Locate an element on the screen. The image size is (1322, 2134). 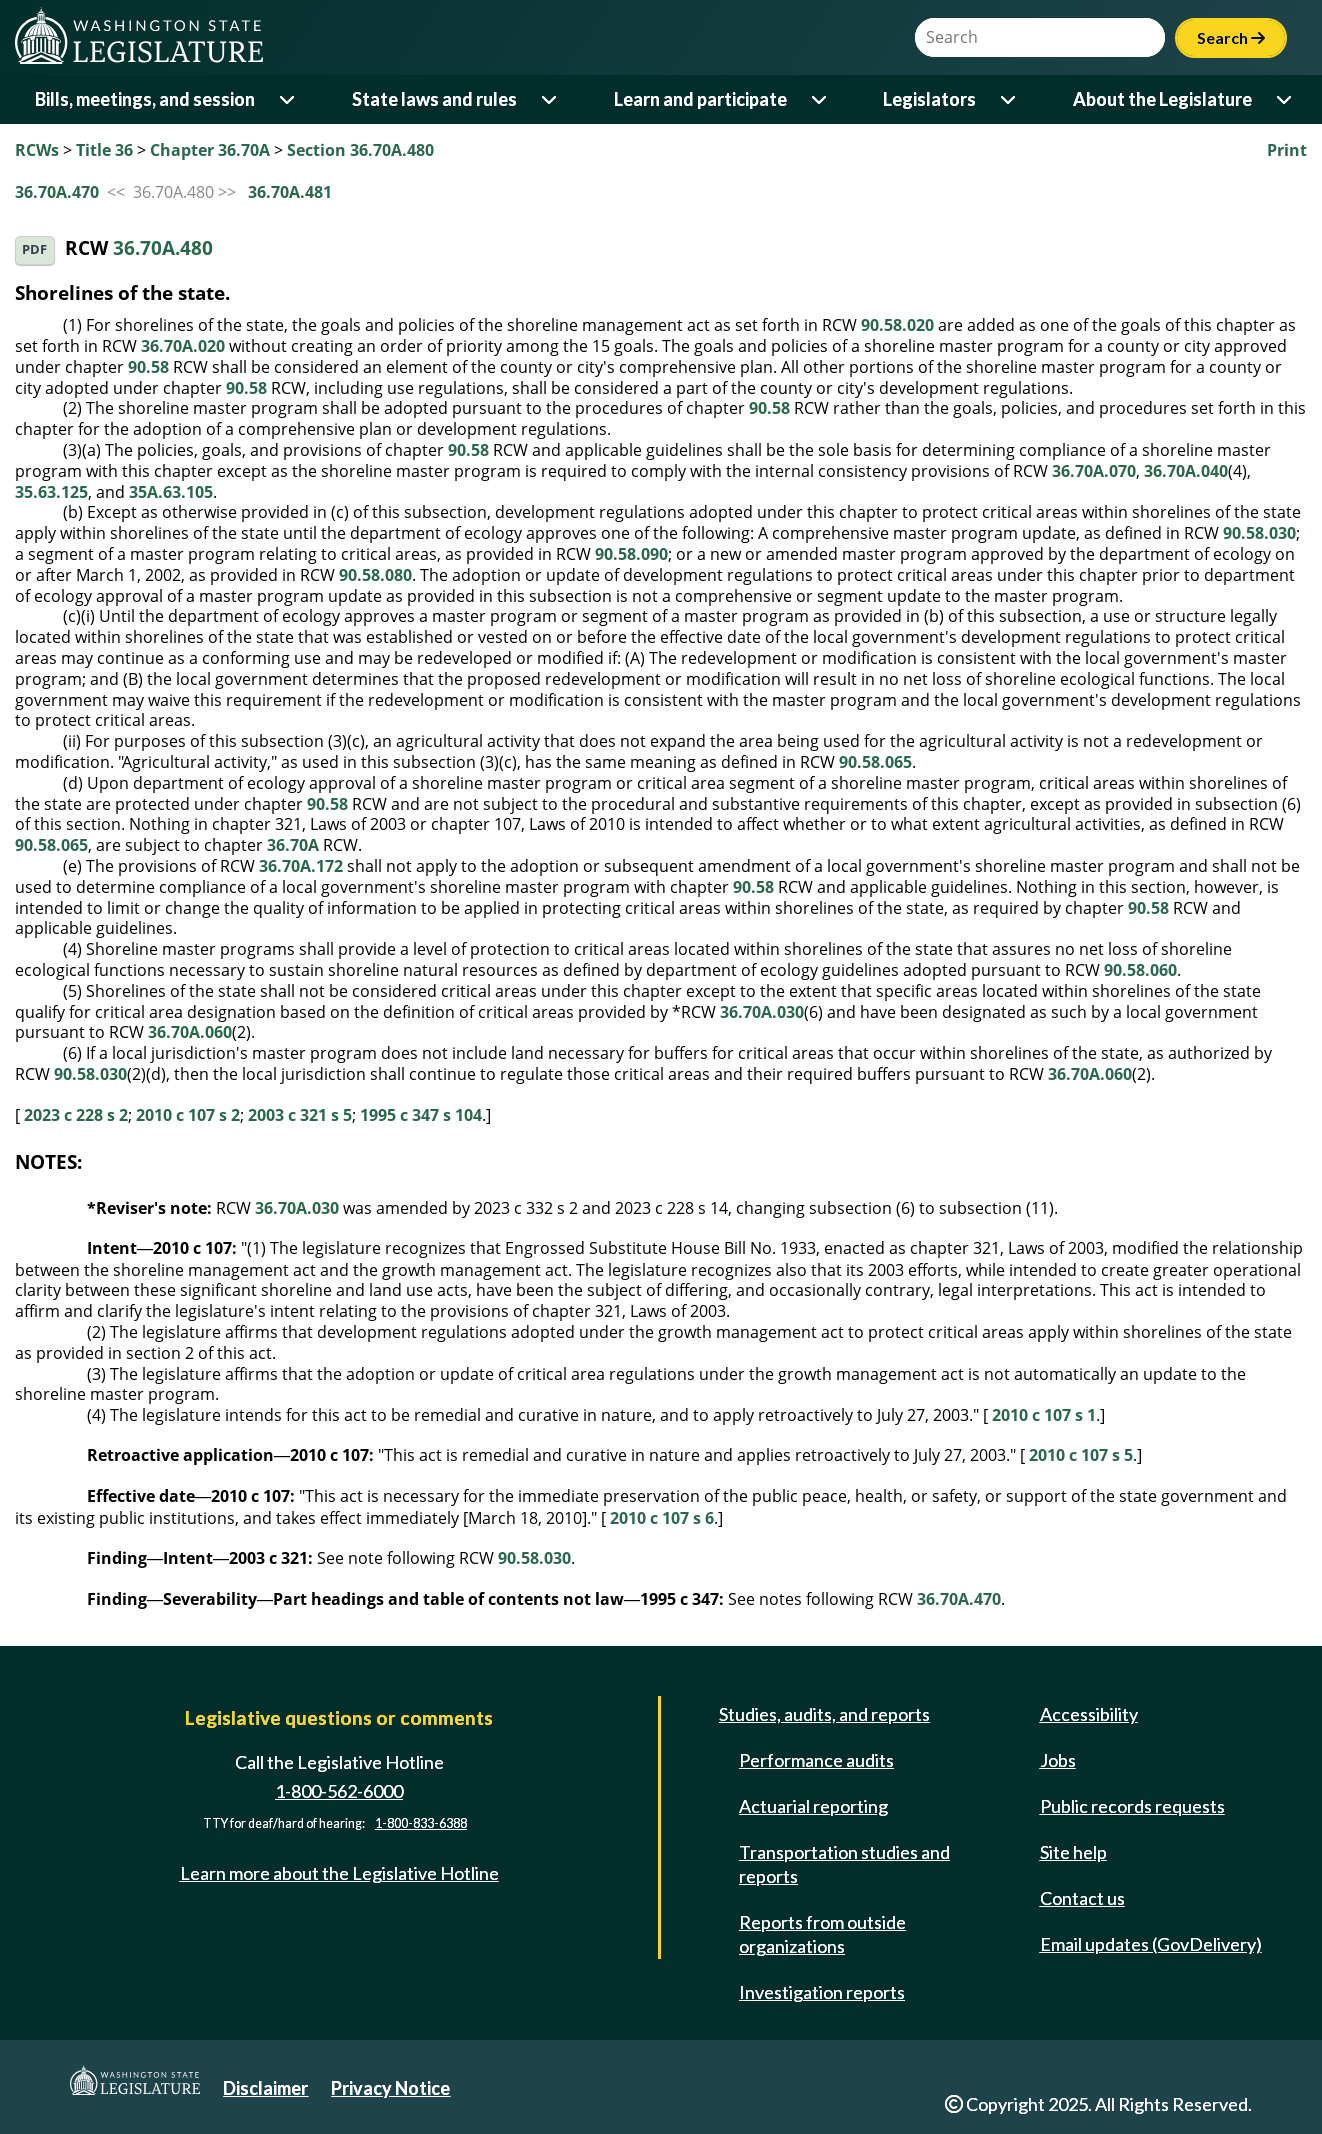
Disclaimer is located at coordinates (265, 2088).